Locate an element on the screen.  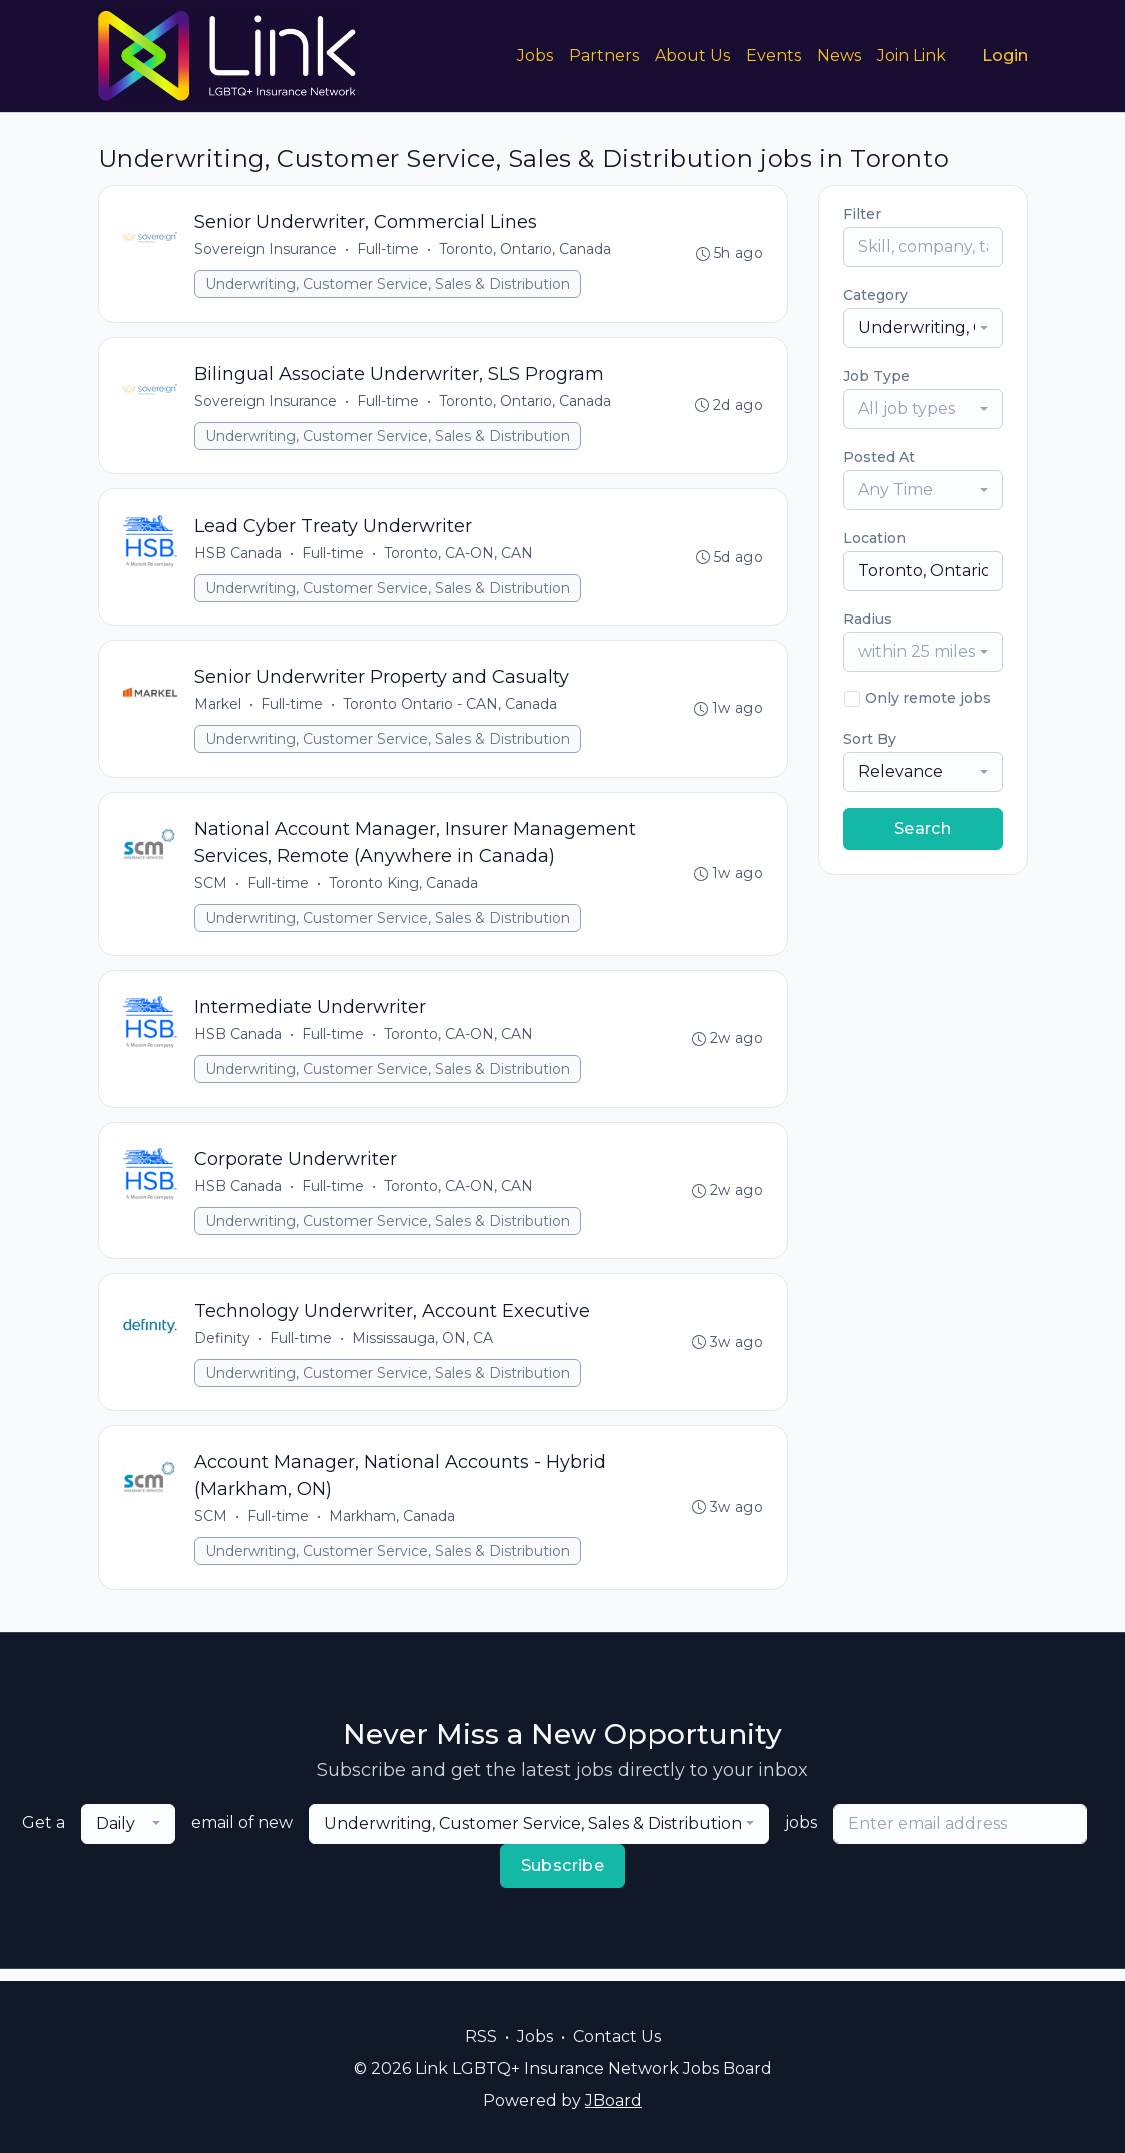
Markel is located at coordinates (218, 709).